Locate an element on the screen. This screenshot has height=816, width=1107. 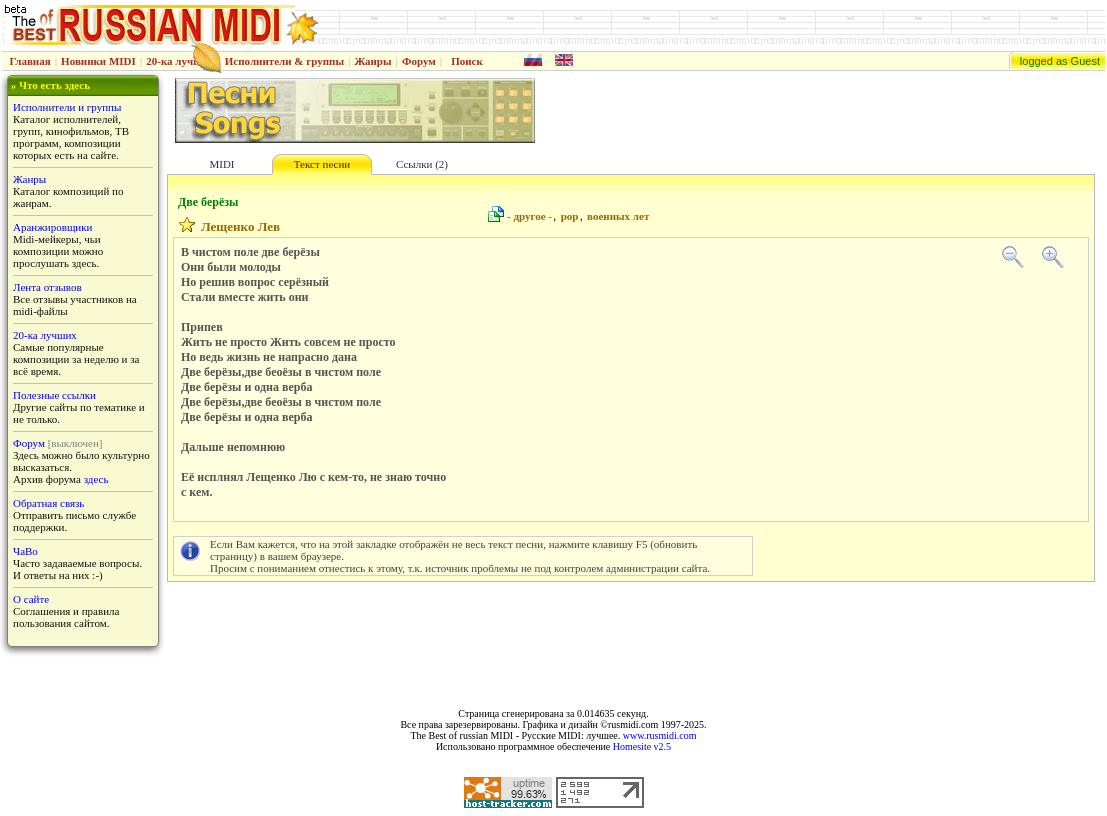
Обратная связь is located at coordinates (48, 503).